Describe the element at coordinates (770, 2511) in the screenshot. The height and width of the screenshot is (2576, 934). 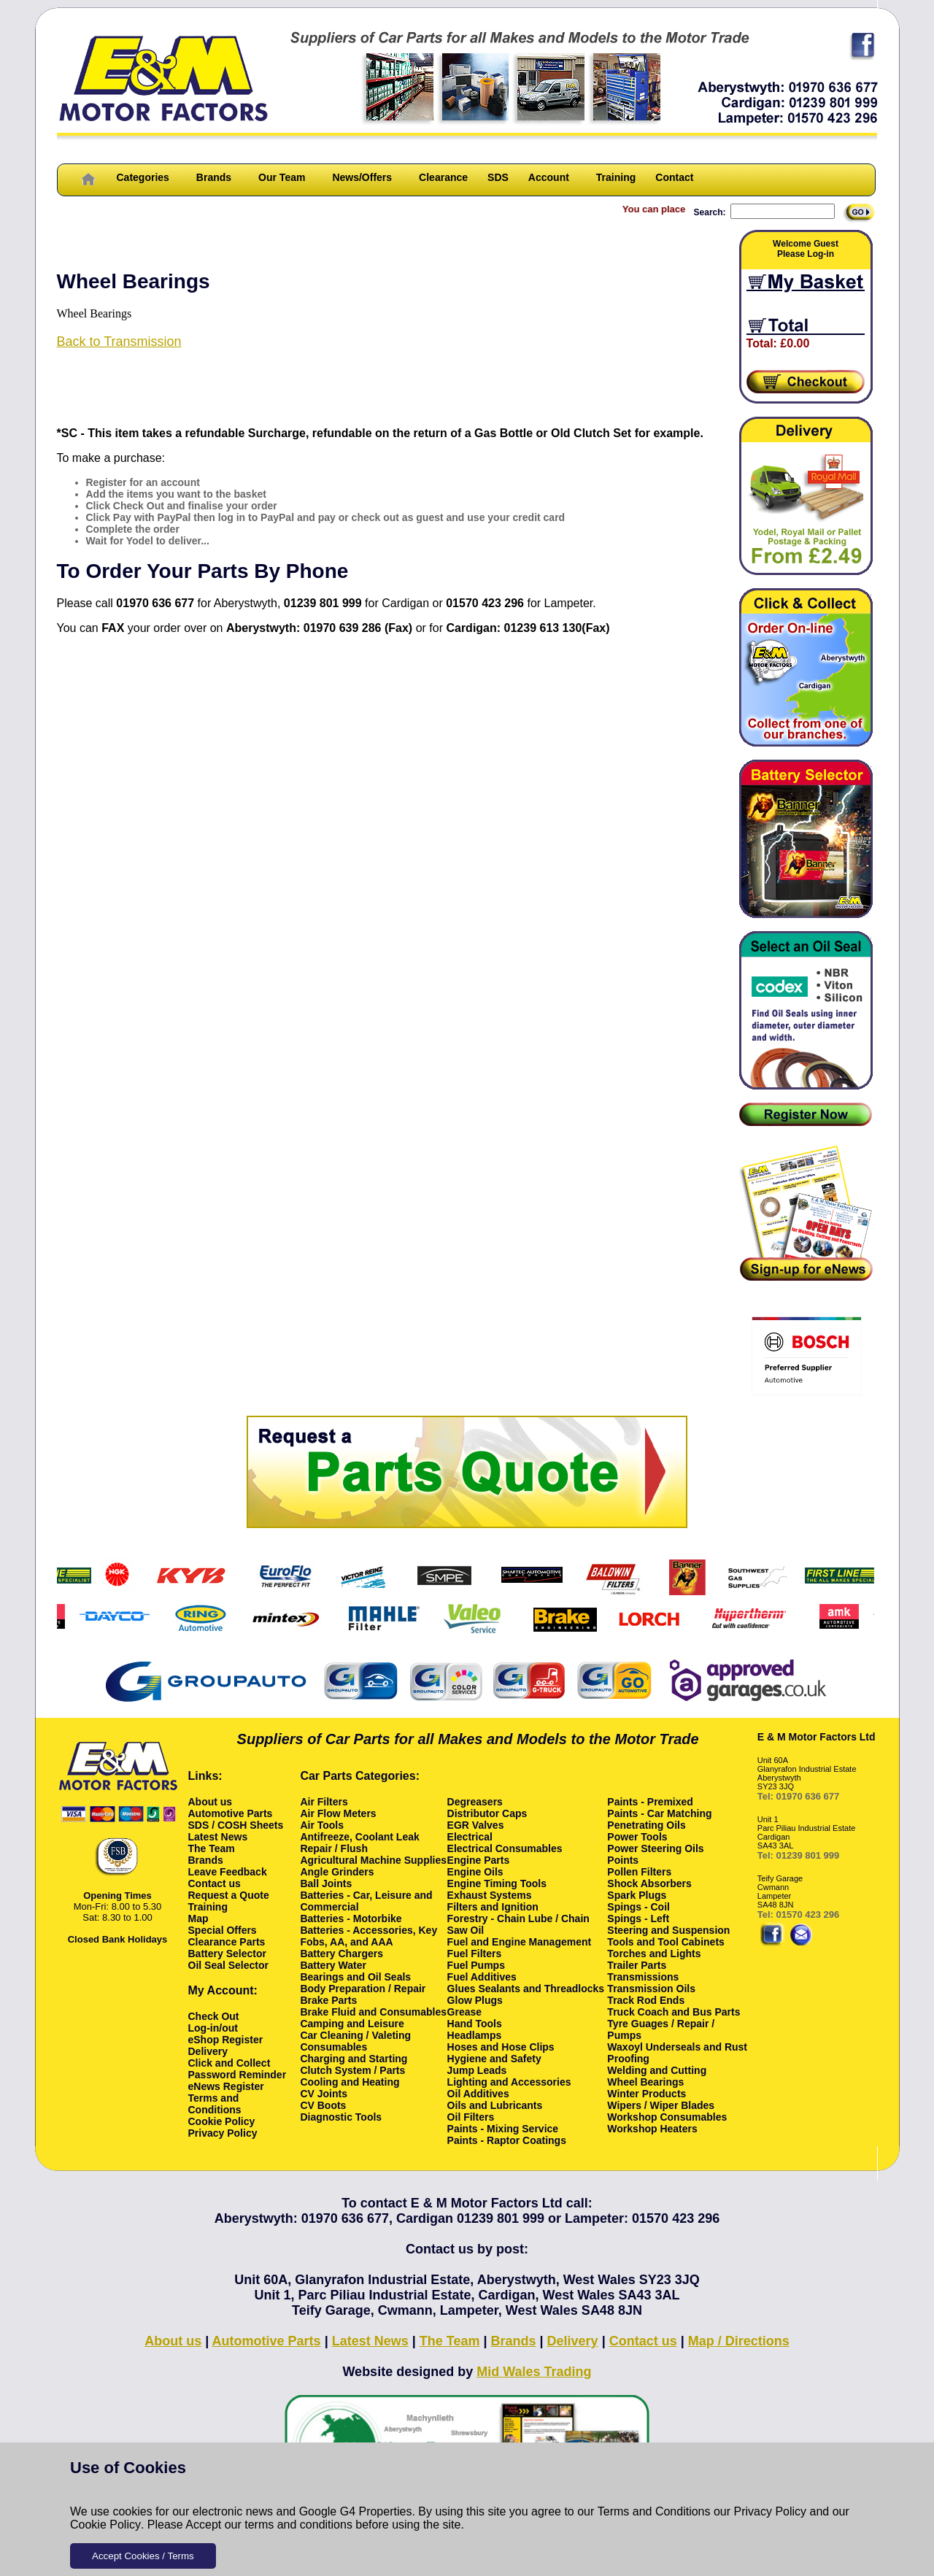
I see `Privacy Policy` at that location.